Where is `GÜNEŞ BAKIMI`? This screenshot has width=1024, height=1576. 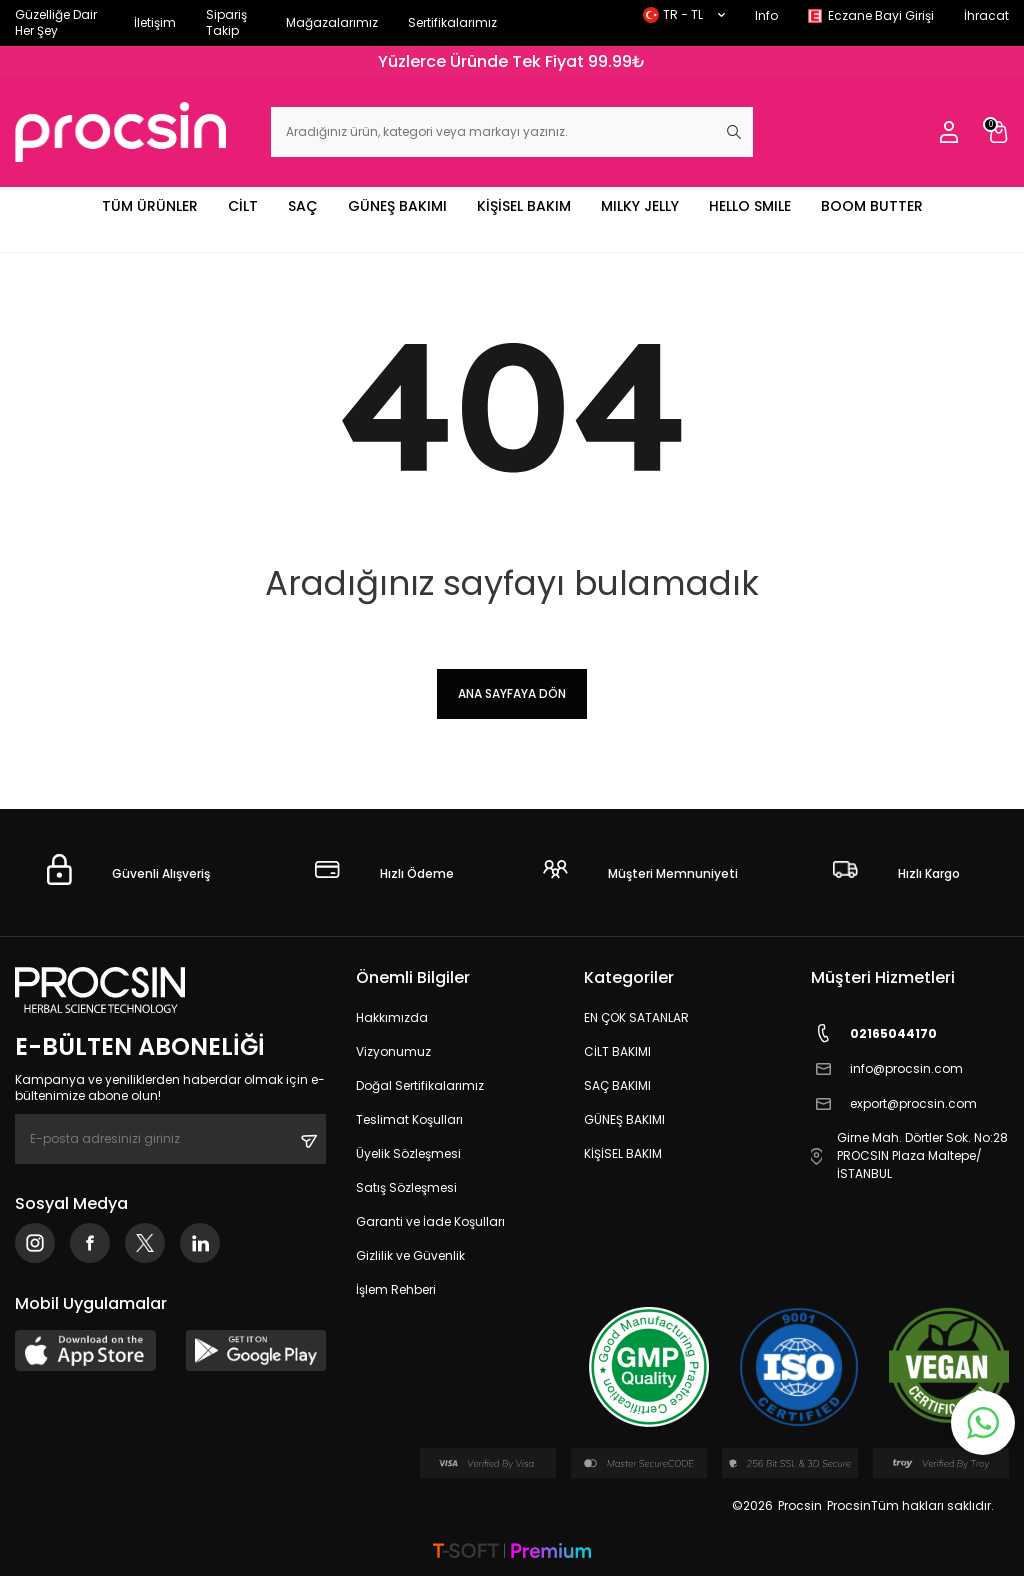 GÜNEŞ BAKIMI is located at coordinates (397, 206).